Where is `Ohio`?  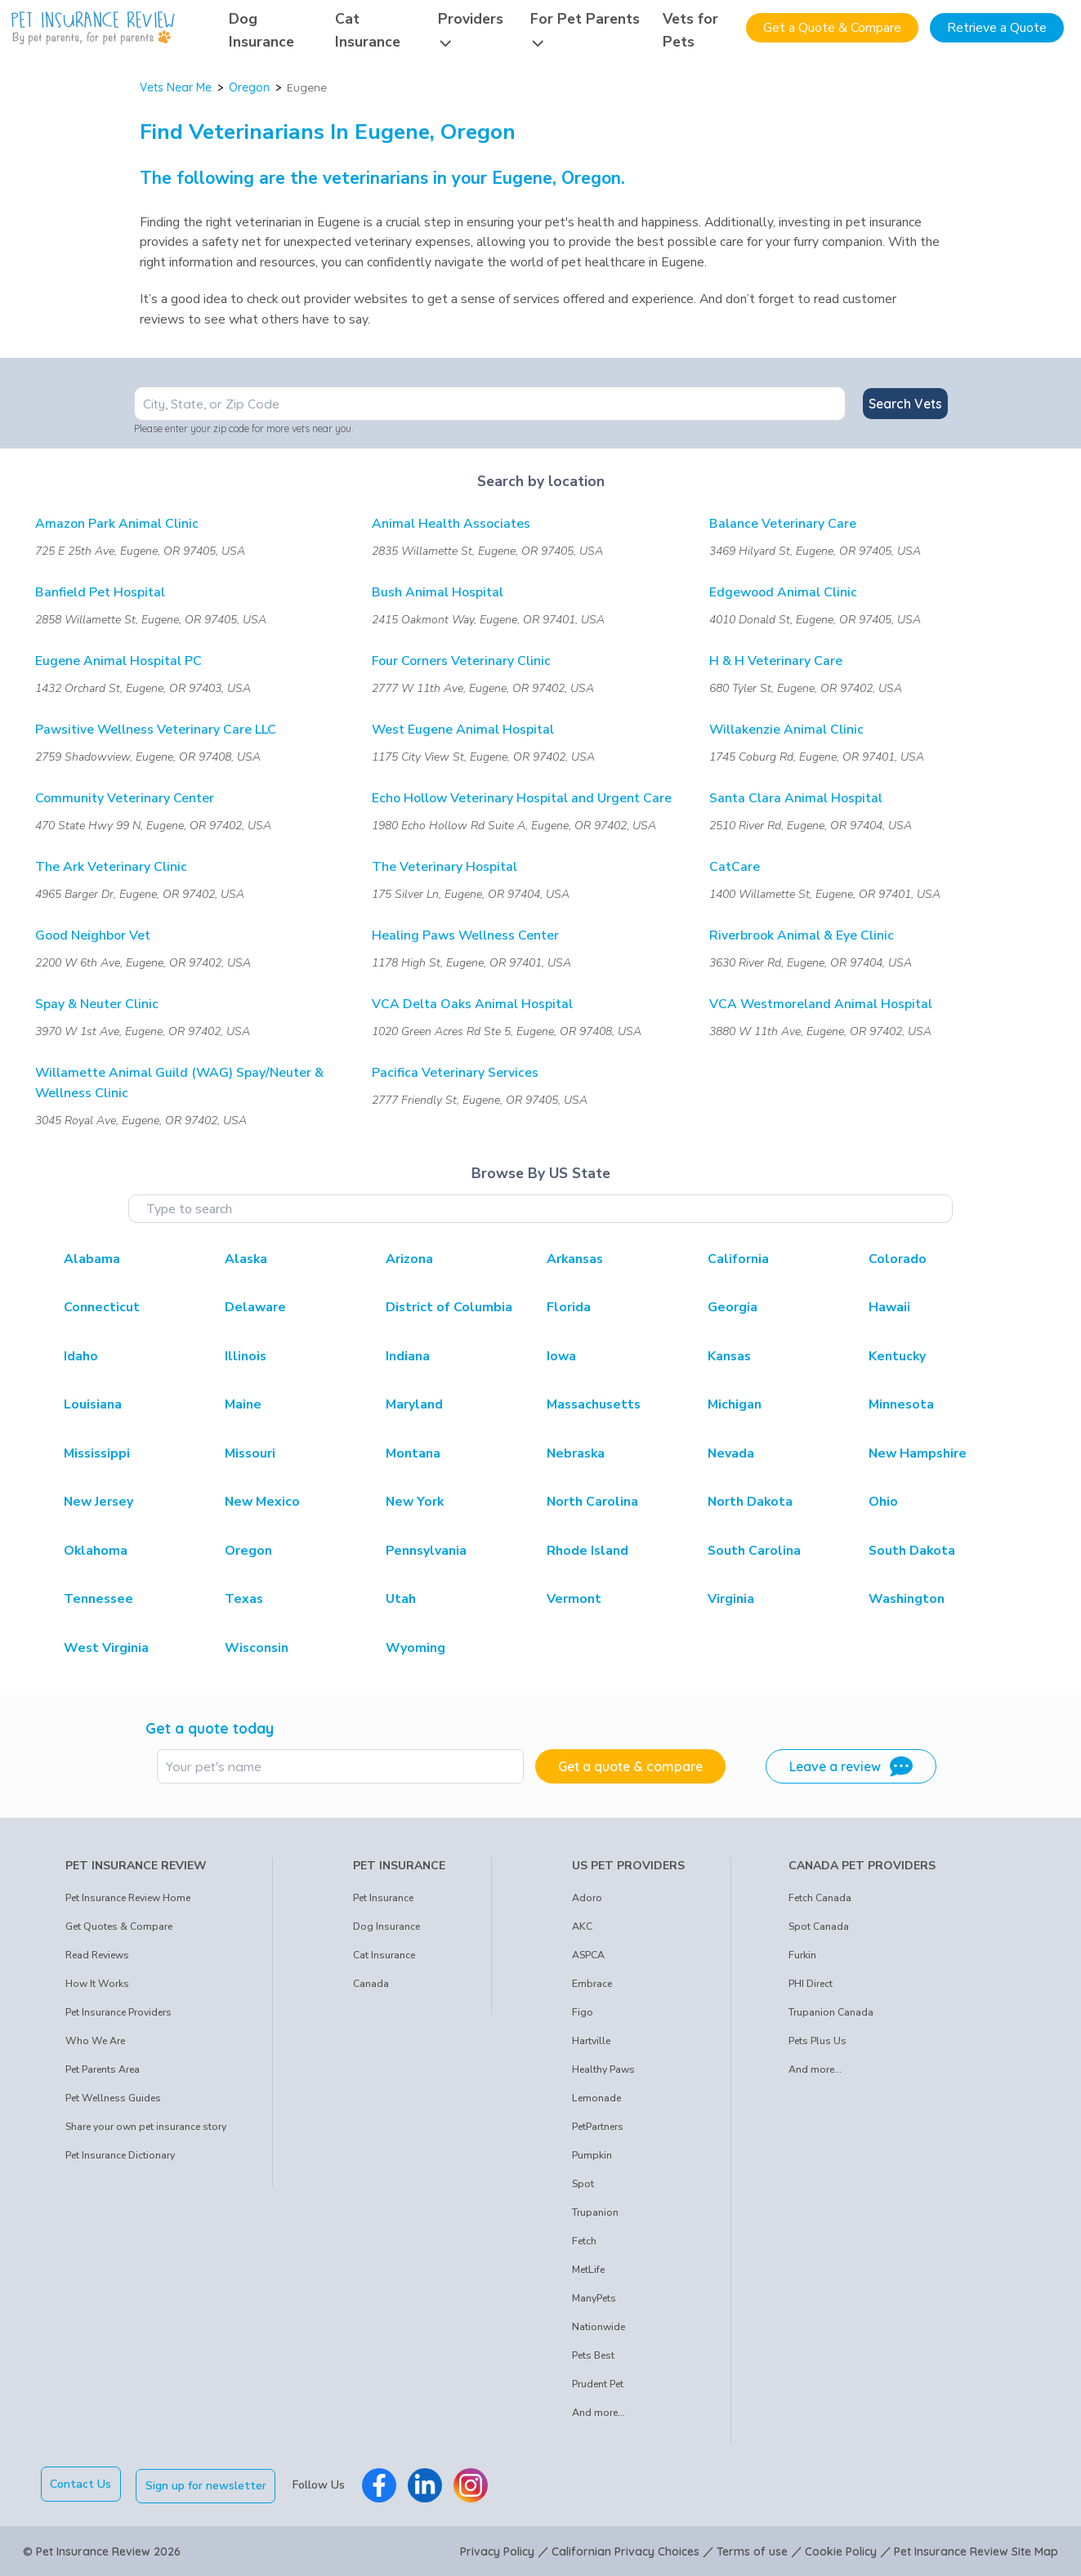
Ohio is located at coordinates (883, 1502).